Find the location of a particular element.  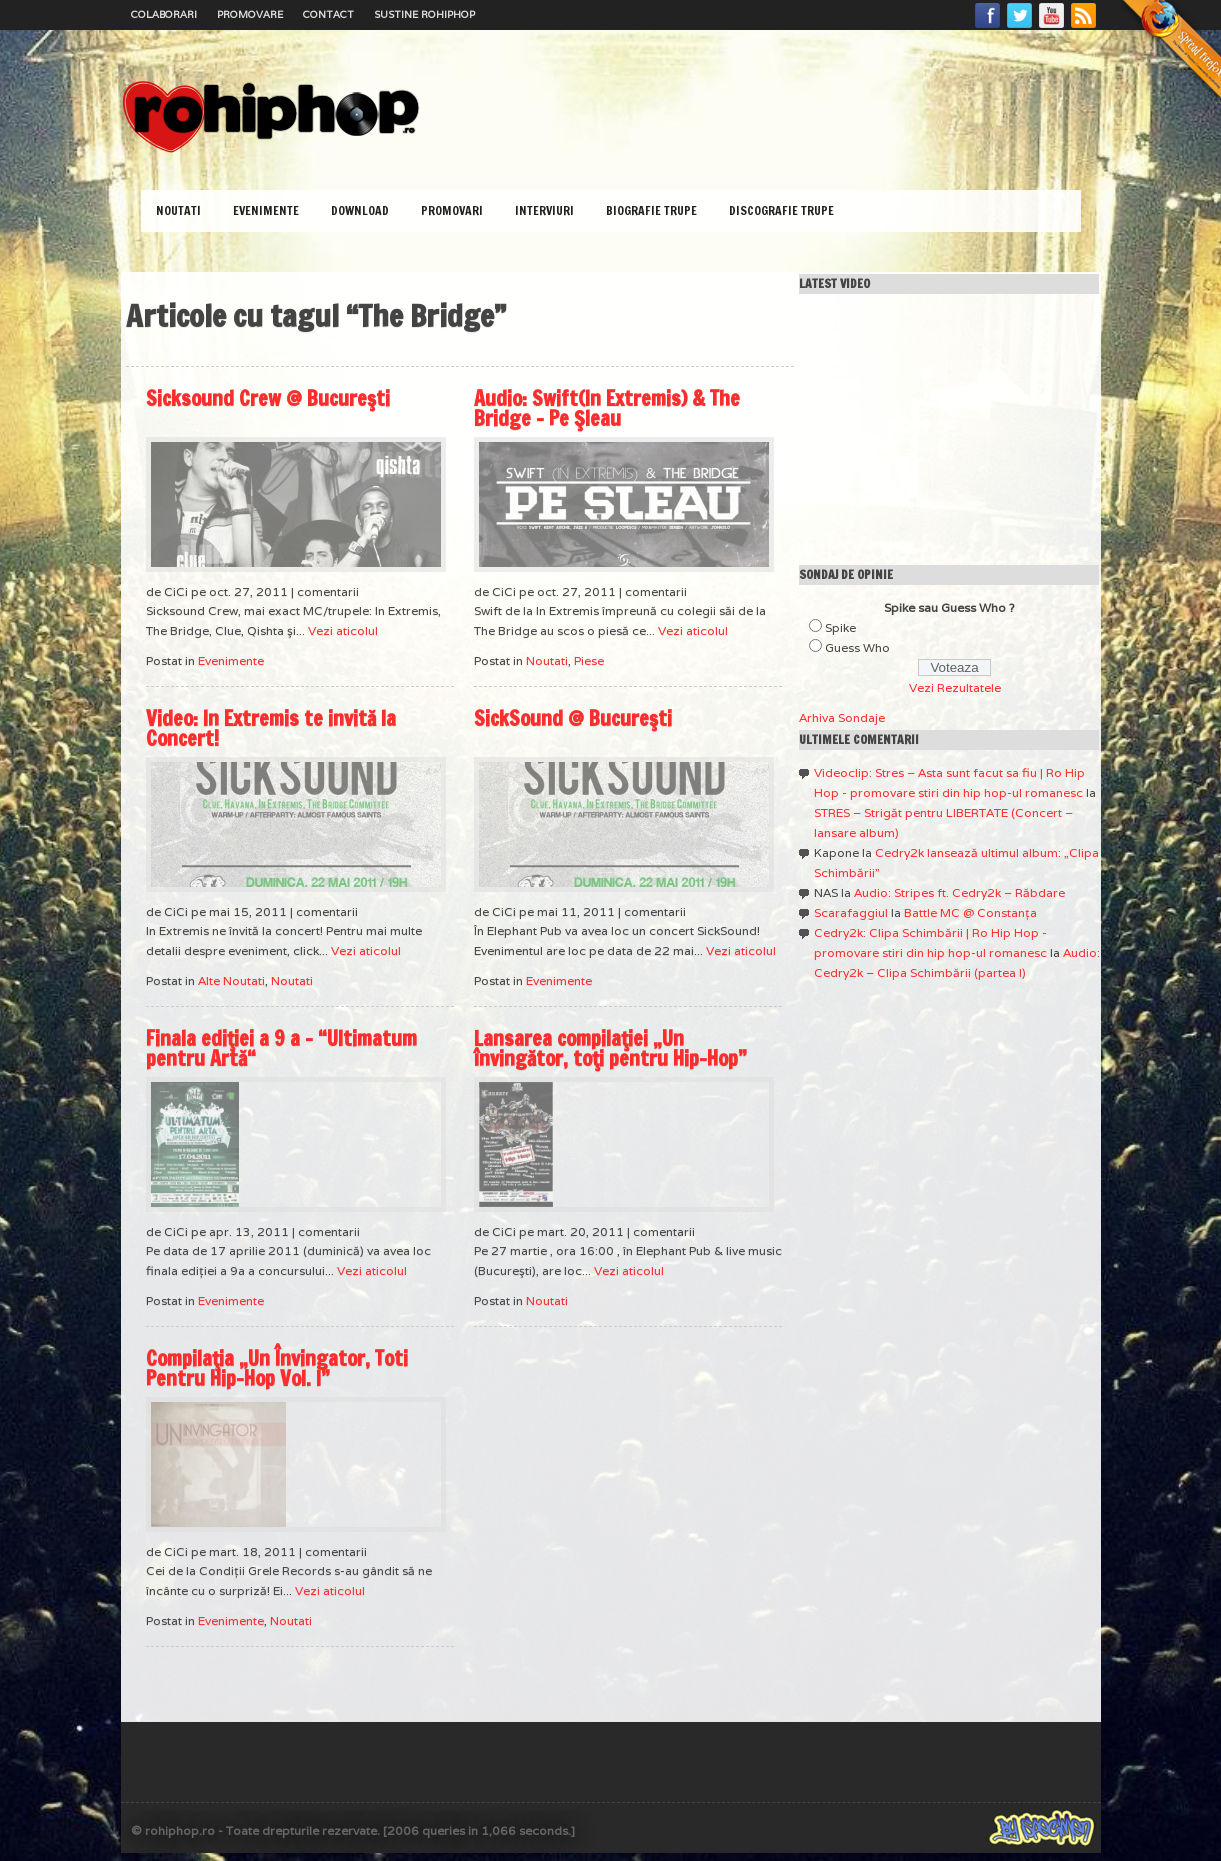

Promovare is located at coordinates (250, 14).